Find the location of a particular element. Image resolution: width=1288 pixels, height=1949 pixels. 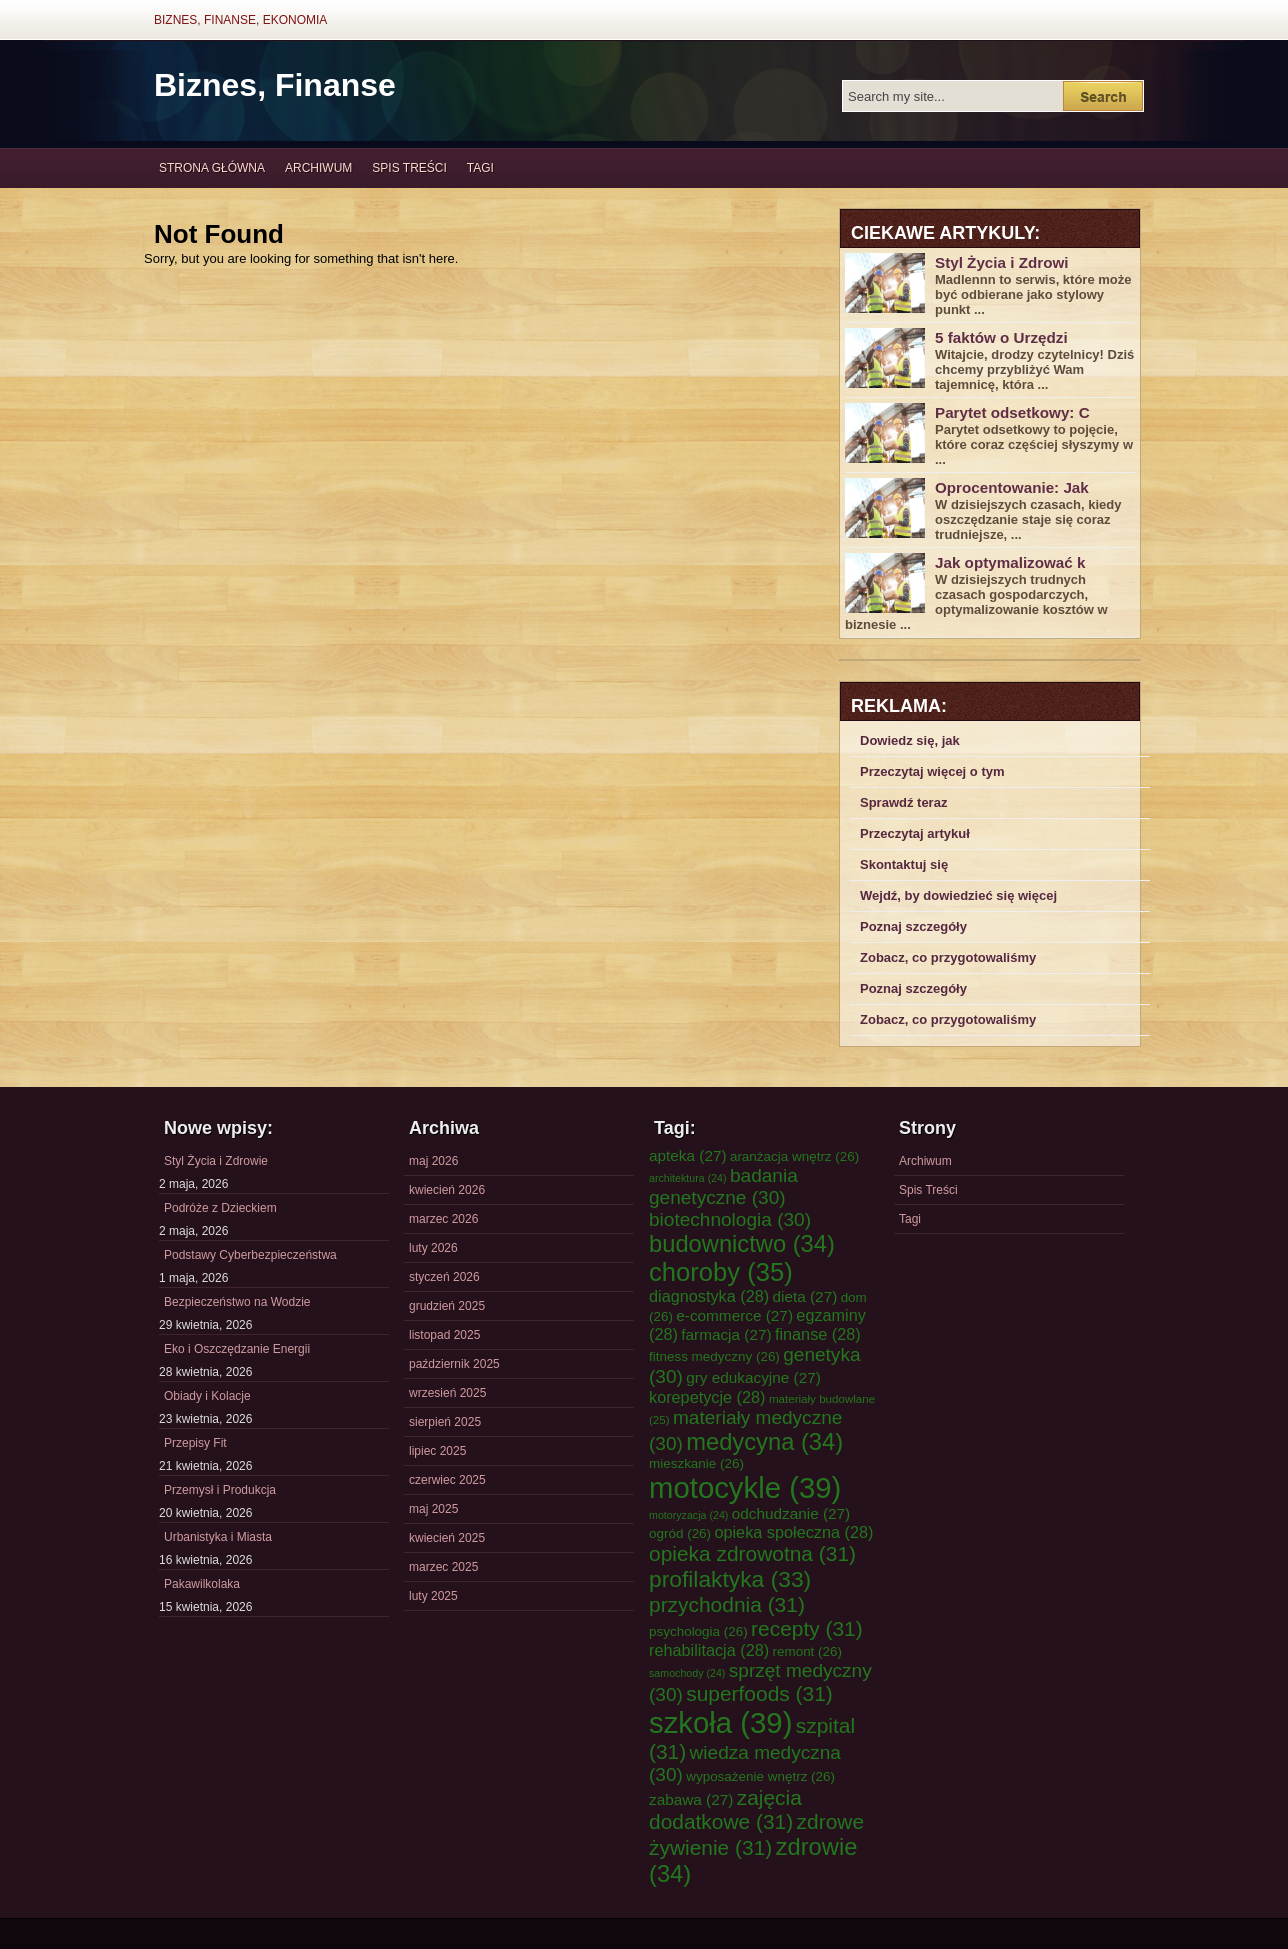

Spis Treści is located at coordinates (409, 168).